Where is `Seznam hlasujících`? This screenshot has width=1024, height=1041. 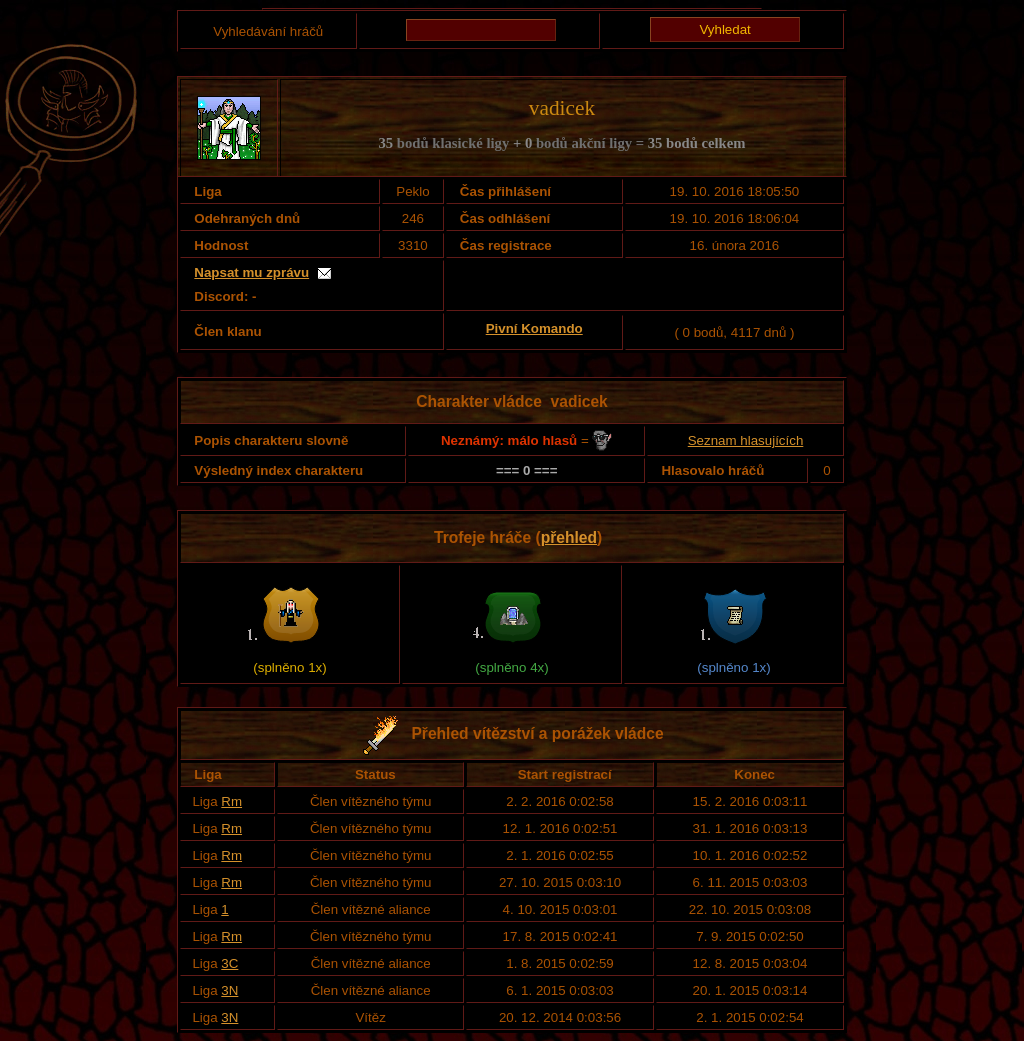
Seznam hlasujících is located at coordinates (746, 440).